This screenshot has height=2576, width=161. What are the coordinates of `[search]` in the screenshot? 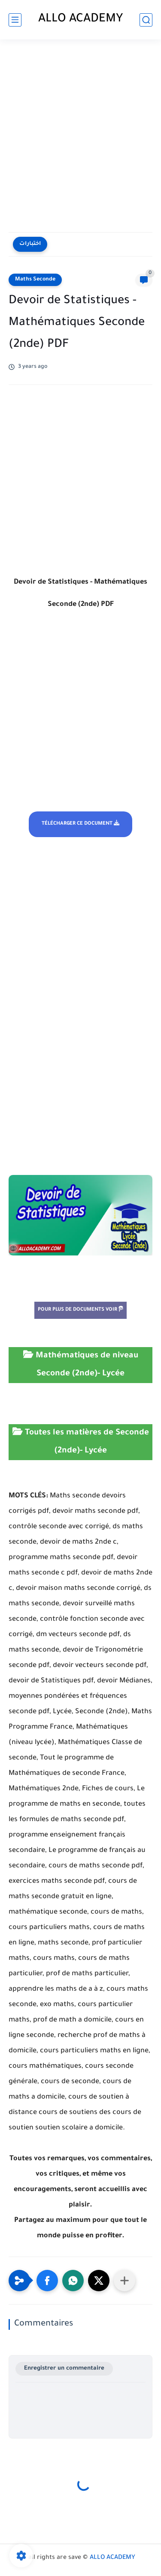 It's located at (146, 20).